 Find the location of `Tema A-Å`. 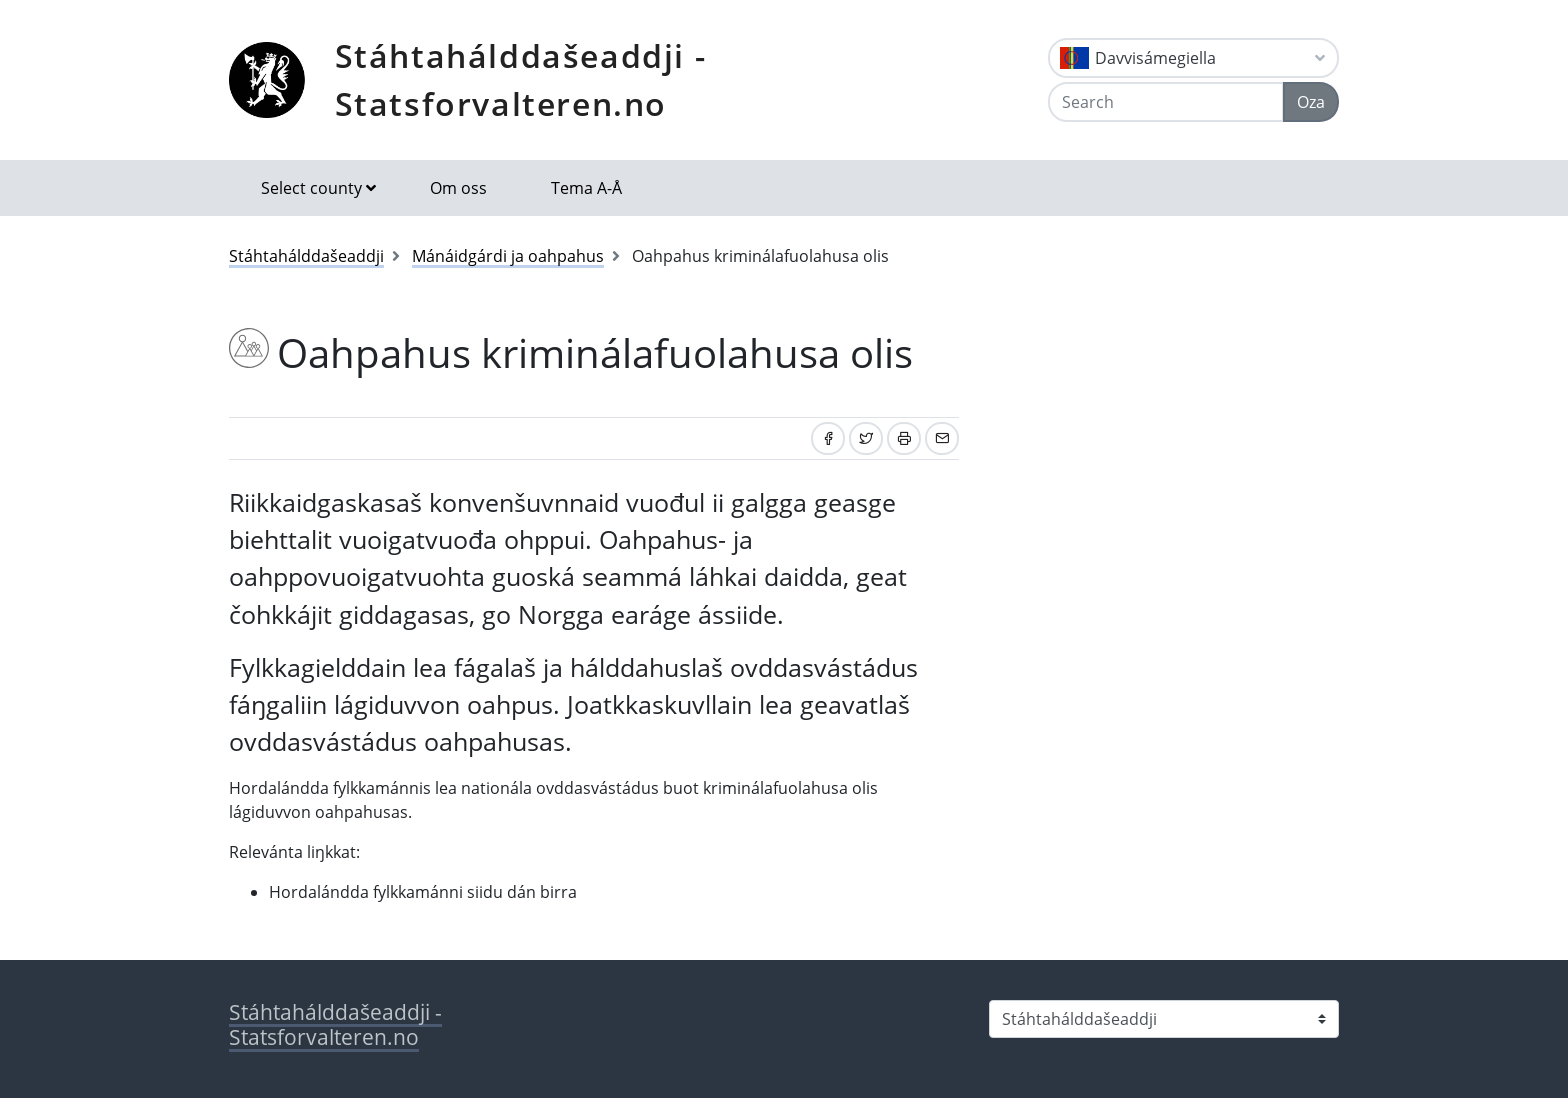

Tema A-Å is located at coordinates (586, 188).